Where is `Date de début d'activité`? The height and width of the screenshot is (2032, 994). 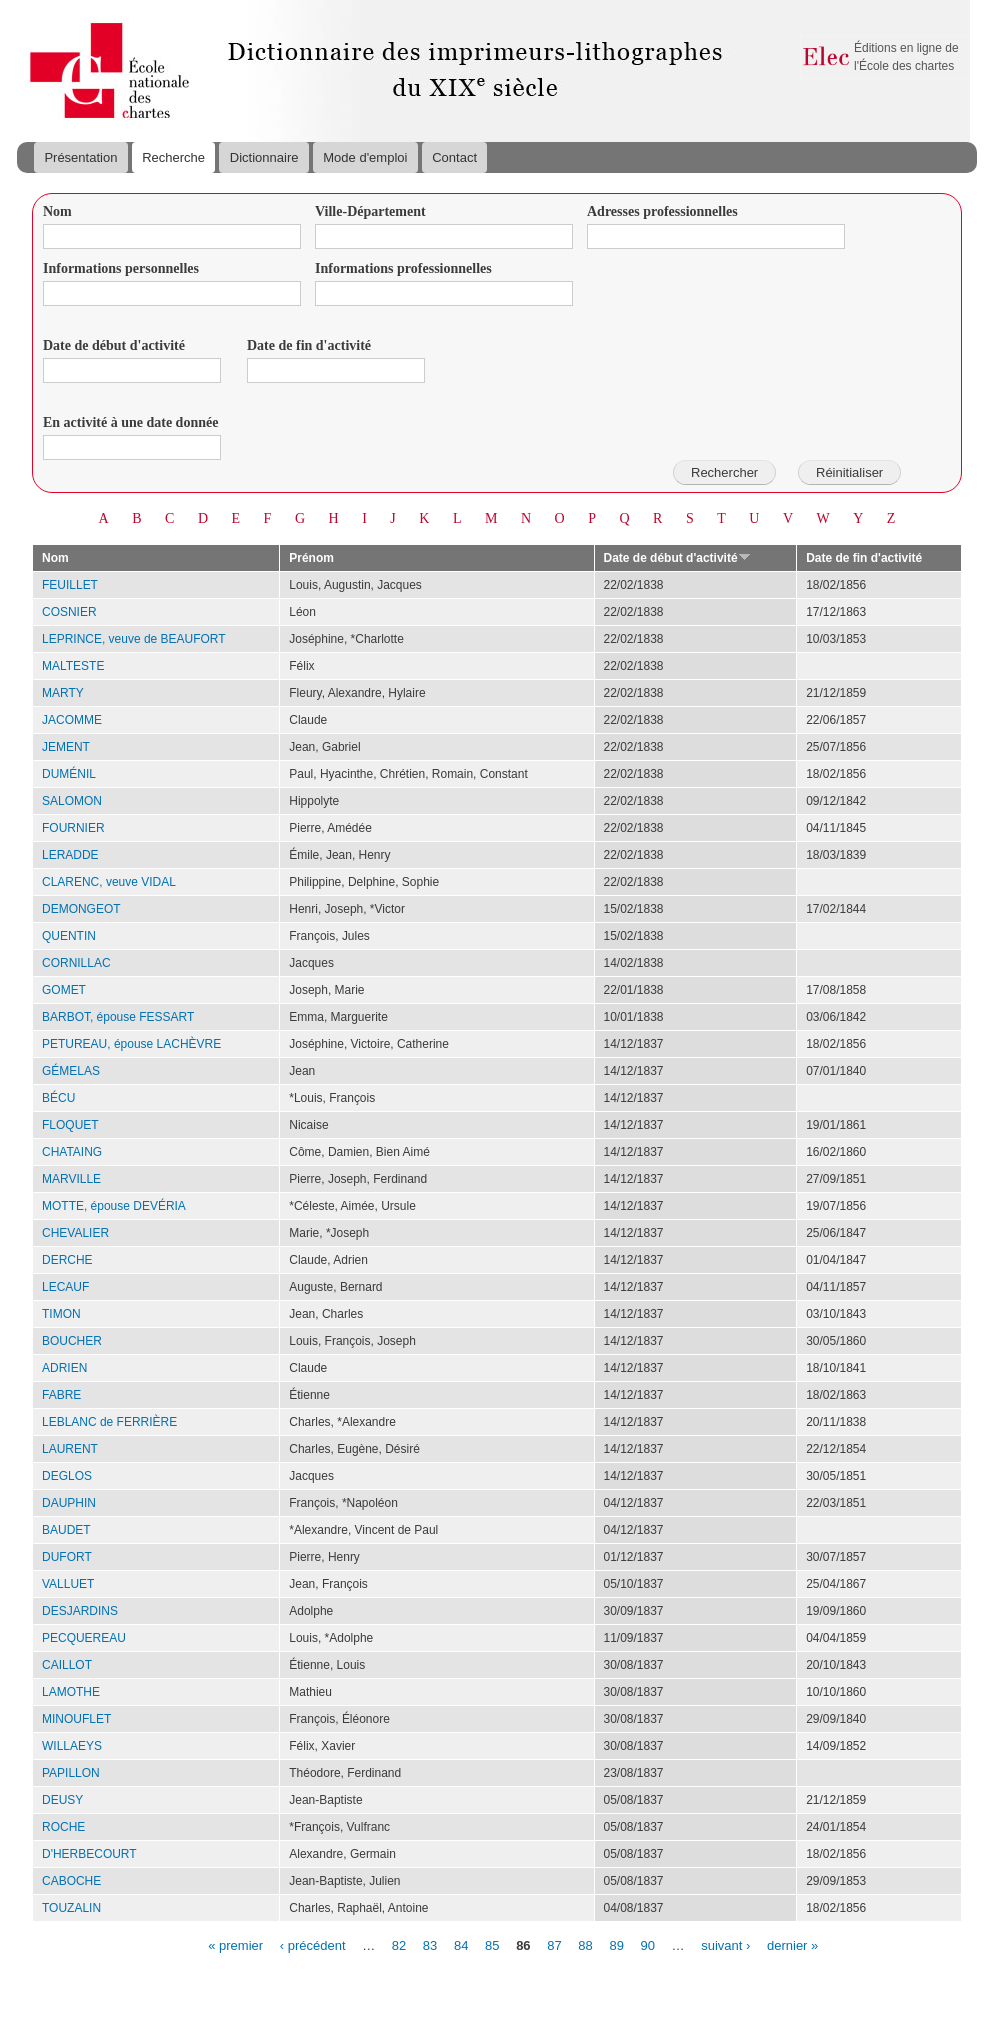
Date de début d'activité is located at coordinates (114, 345).